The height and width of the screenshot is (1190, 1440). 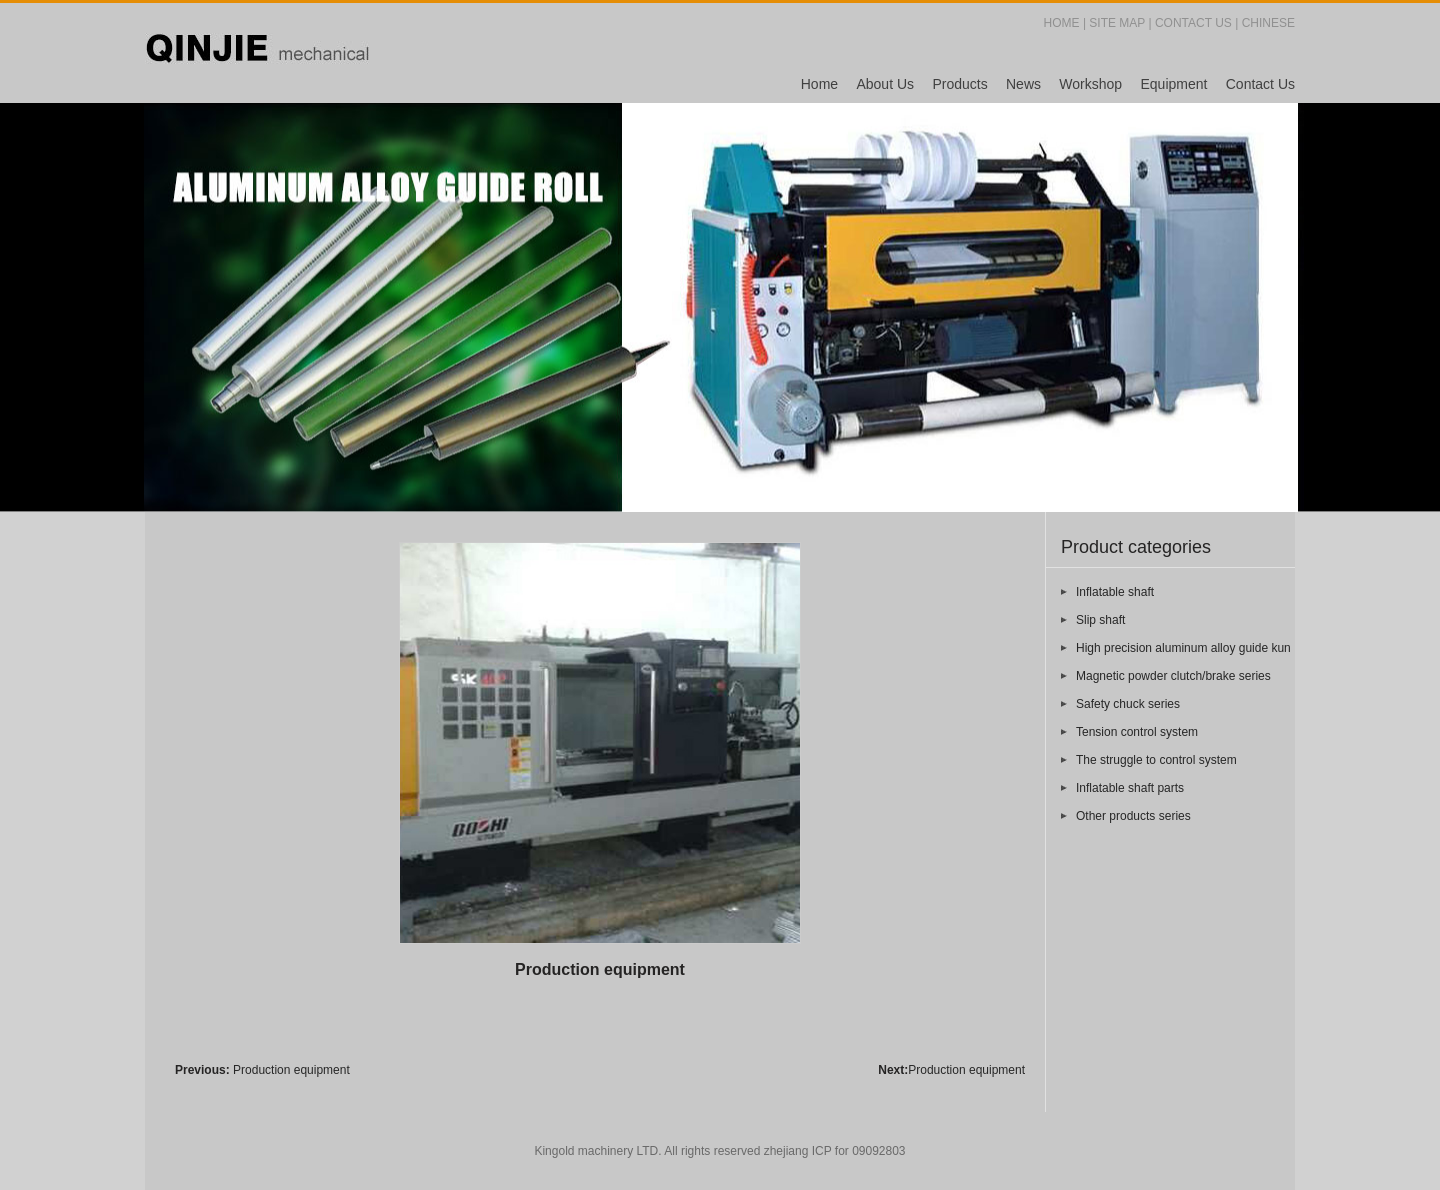 What do you see at coordinates (959, 84) in the screenshot?
I see `Products` at bounding box center [959, 84].